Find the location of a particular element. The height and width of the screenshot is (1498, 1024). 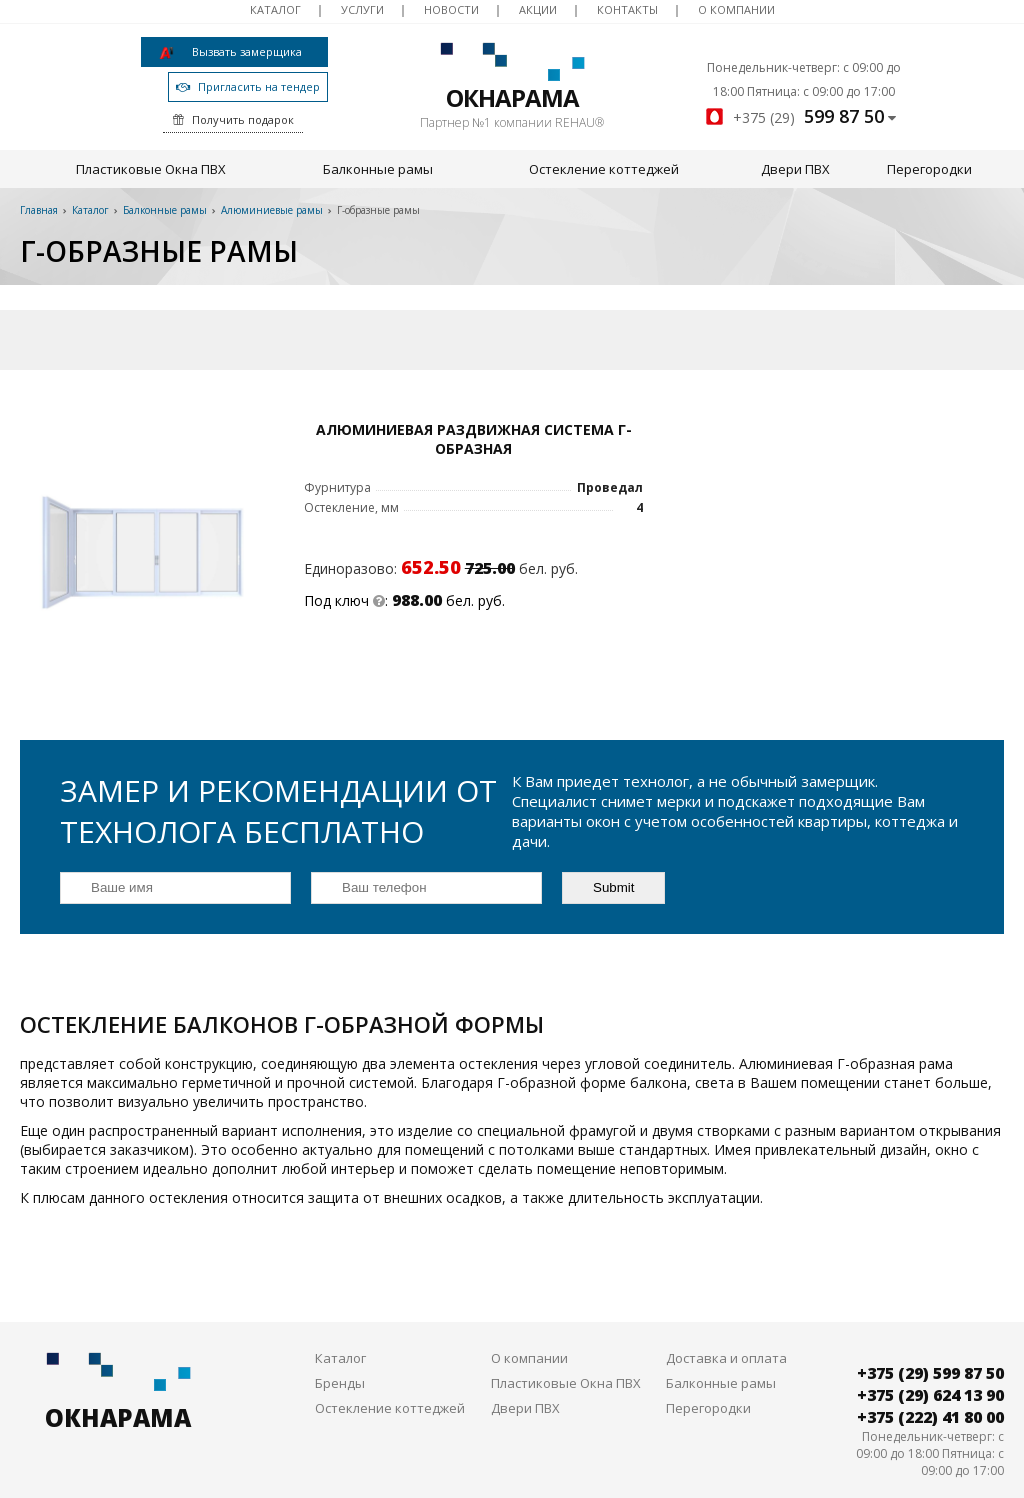

Алюминиевая раздвижная система Г-образная is located at coordinates (354, 439).